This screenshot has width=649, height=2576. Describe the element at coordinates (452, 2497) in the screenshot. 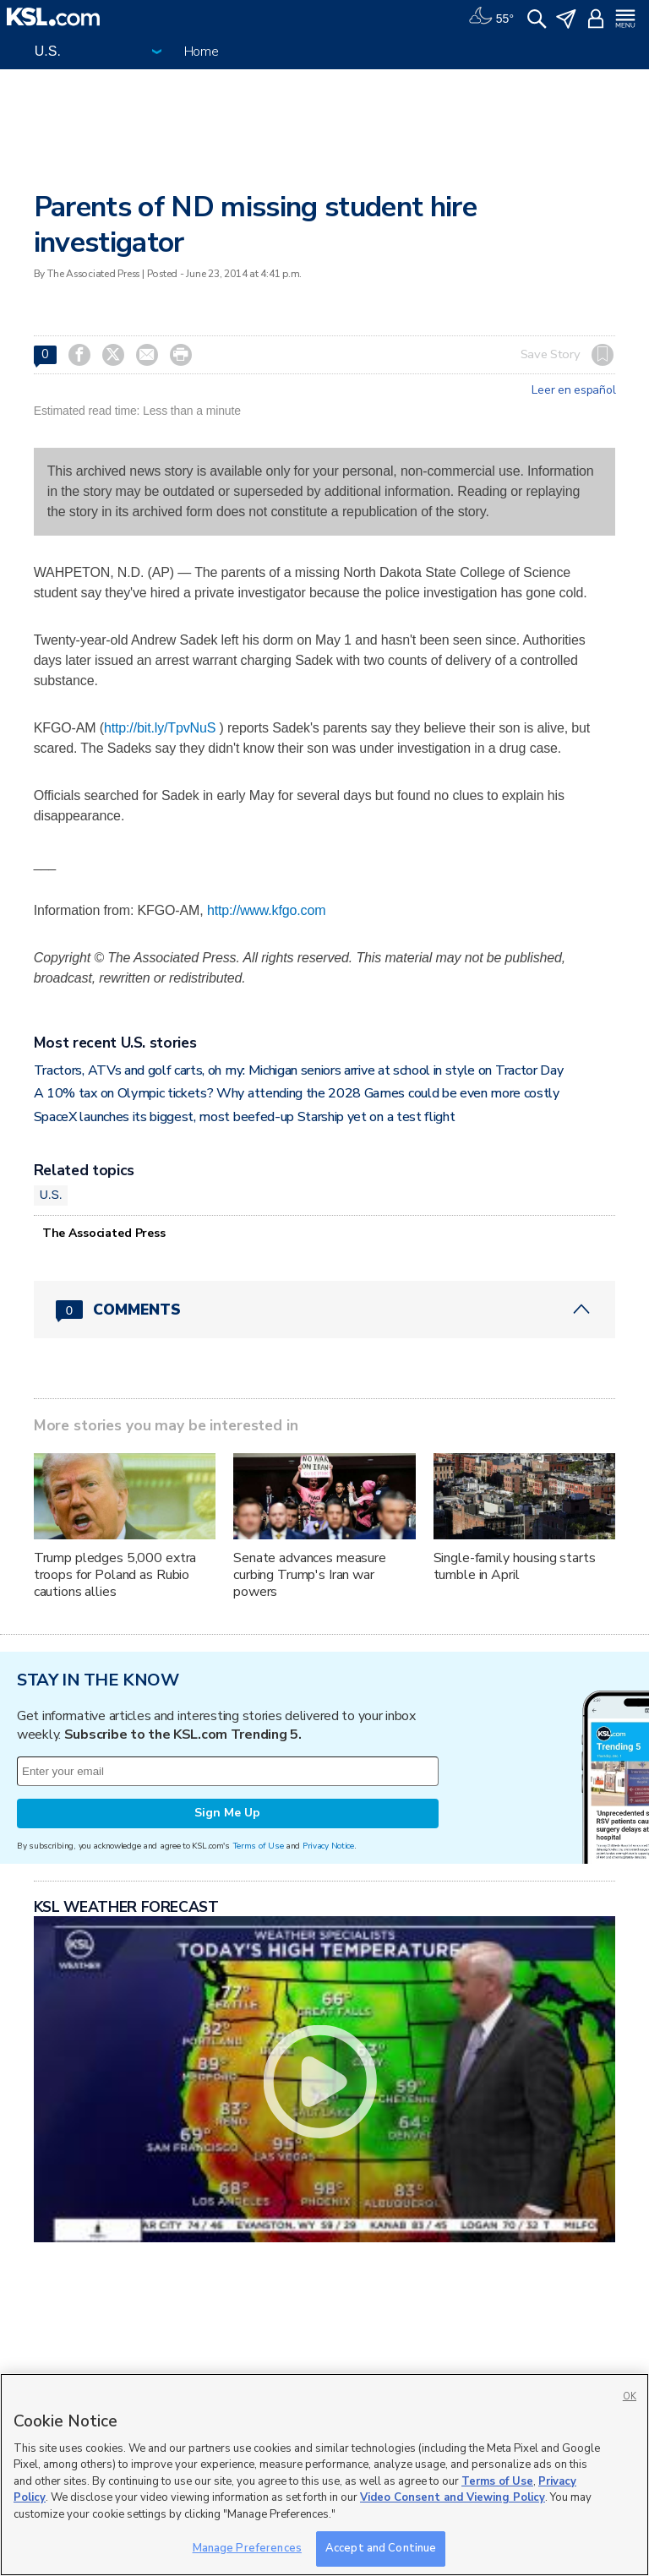

I see `Video Consent and Viewing Policy` at that location.